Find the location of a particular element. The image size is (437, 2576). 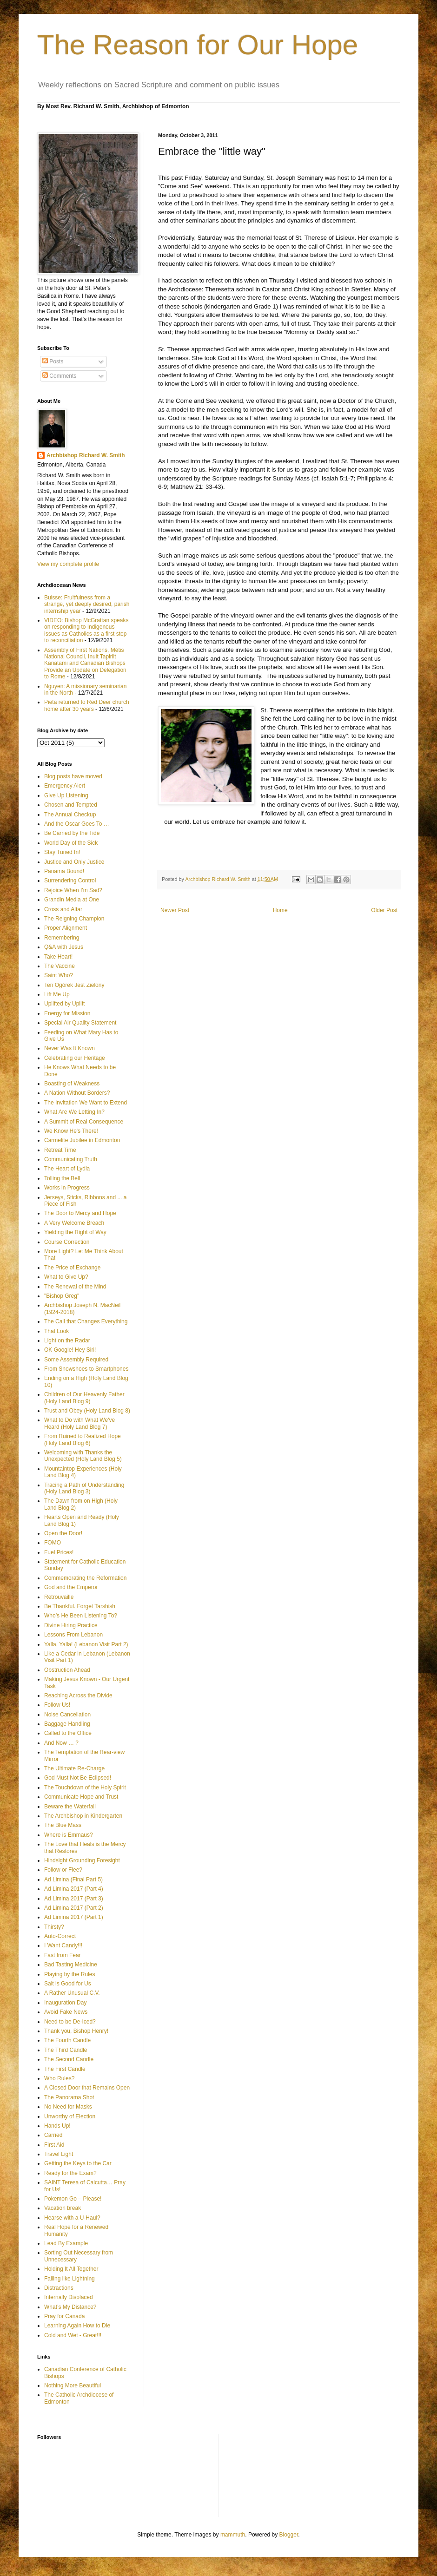

Carmelite Jubilee in Edmonton is located at coordinates (82, 1140).